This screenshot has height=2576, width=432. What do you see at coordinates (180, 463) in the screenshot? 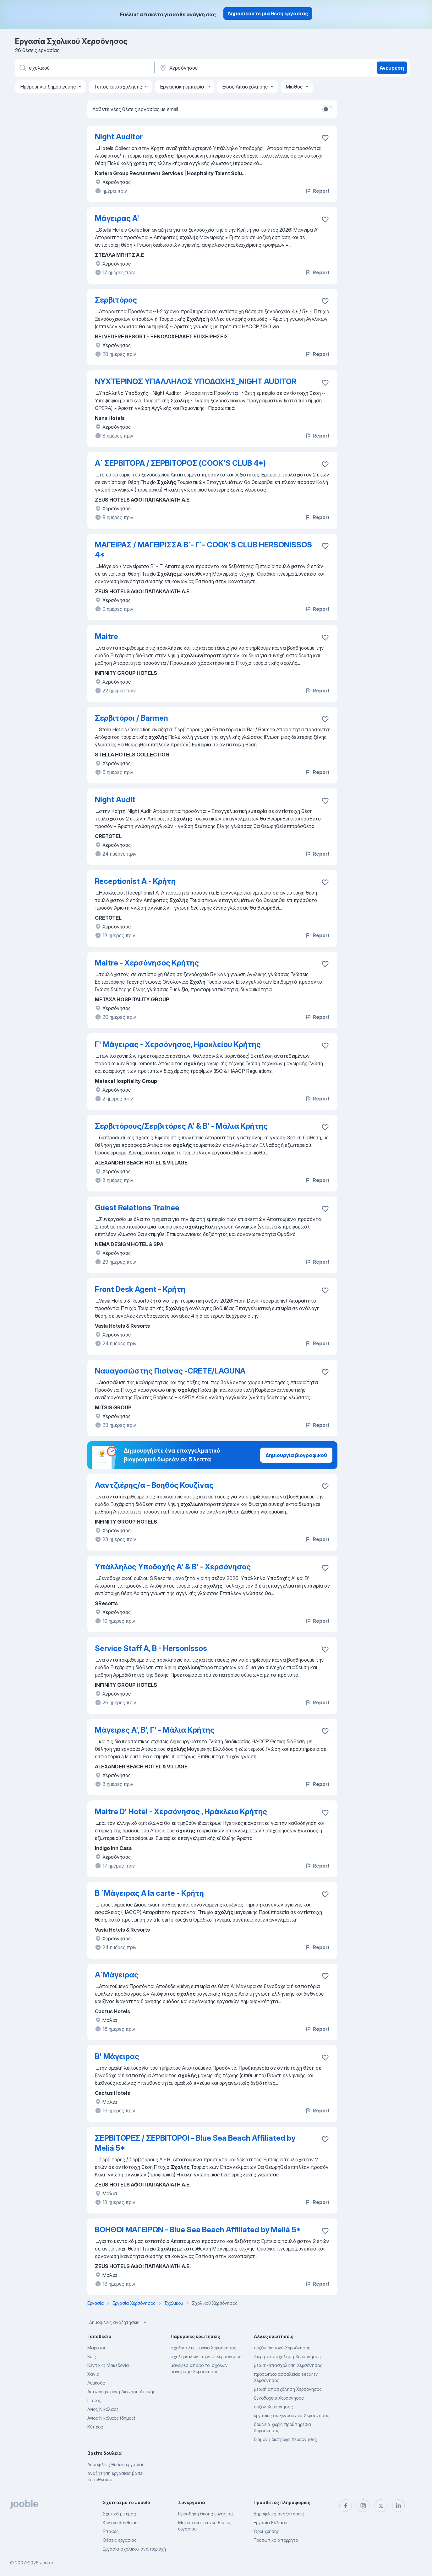
I see `Α΄ ΣΕΡΒΙΤΟΡΑ / ΣΕΡΒΙΤΟΡΟΣ (COOK'S CLUB 4*)` at bounding box center [180, 463].